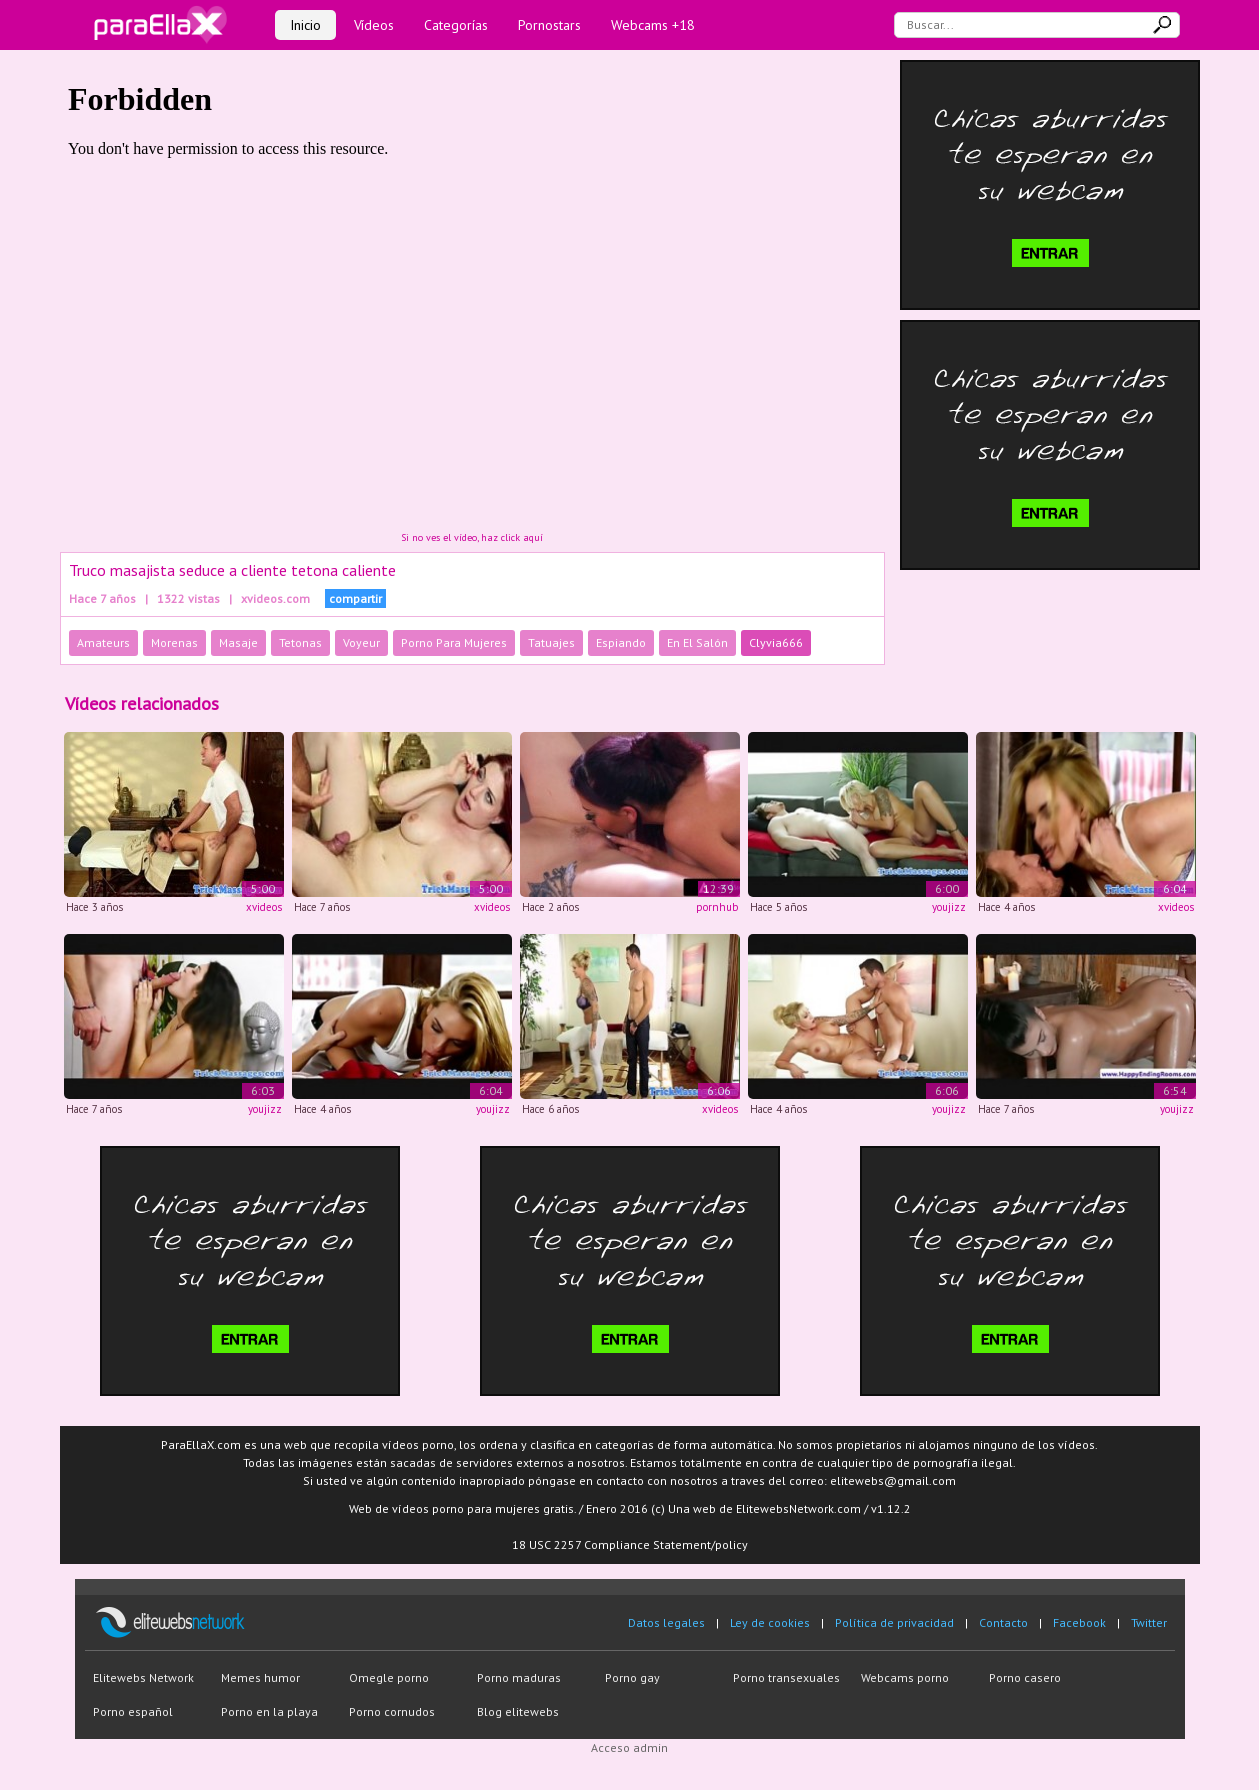  What do you see at coordinates (300, 642) in the screenshot?
I see `Tetonas` at bounding box center [300, 642].